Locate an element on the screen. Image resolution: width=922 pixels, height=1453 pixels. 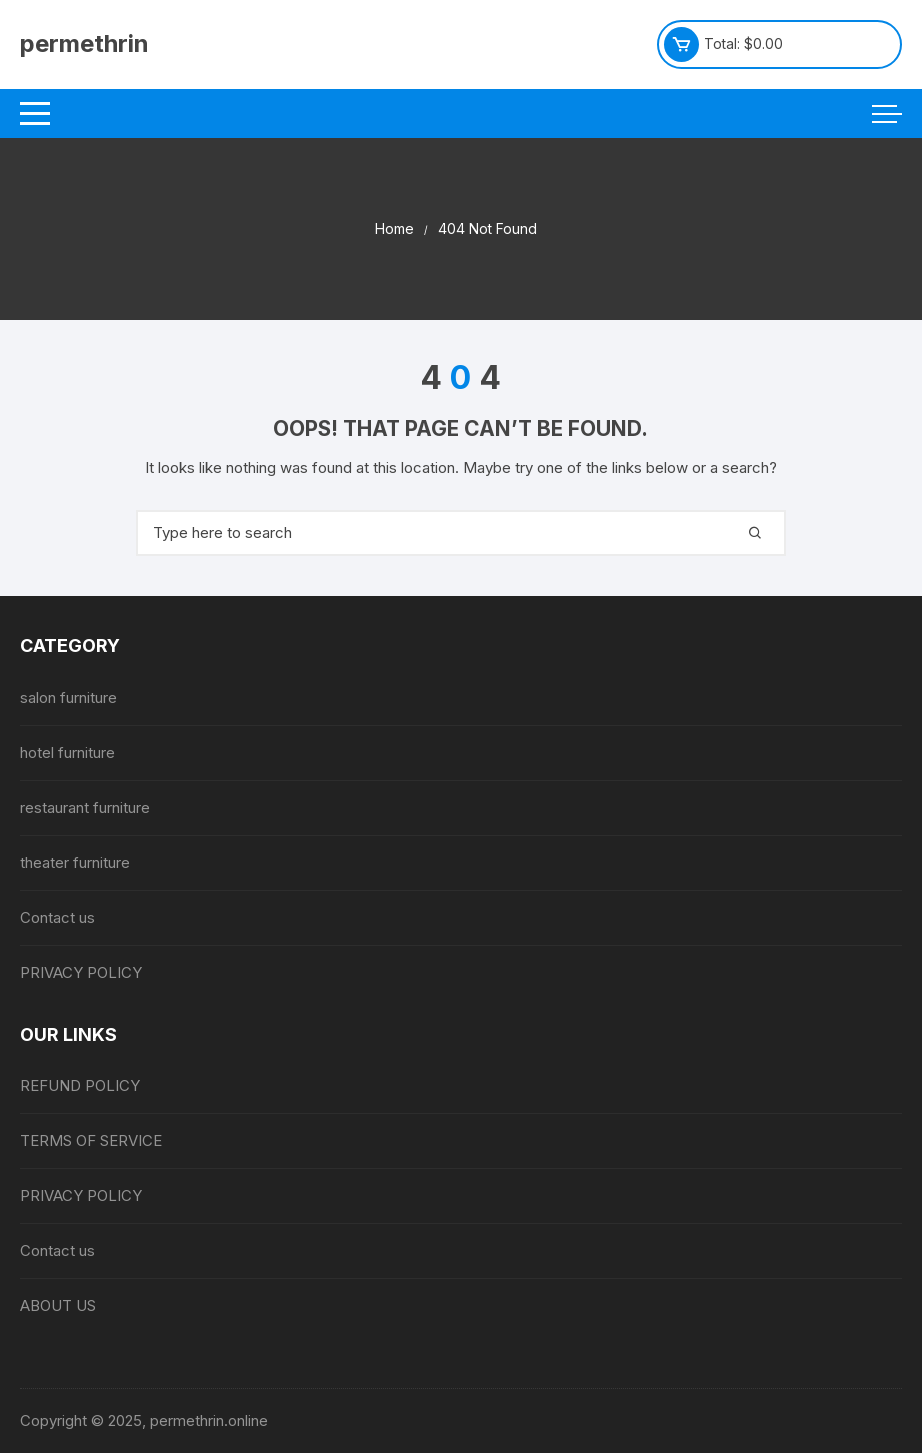
PRIVACY POLICY is located at coordinates (81, 972).